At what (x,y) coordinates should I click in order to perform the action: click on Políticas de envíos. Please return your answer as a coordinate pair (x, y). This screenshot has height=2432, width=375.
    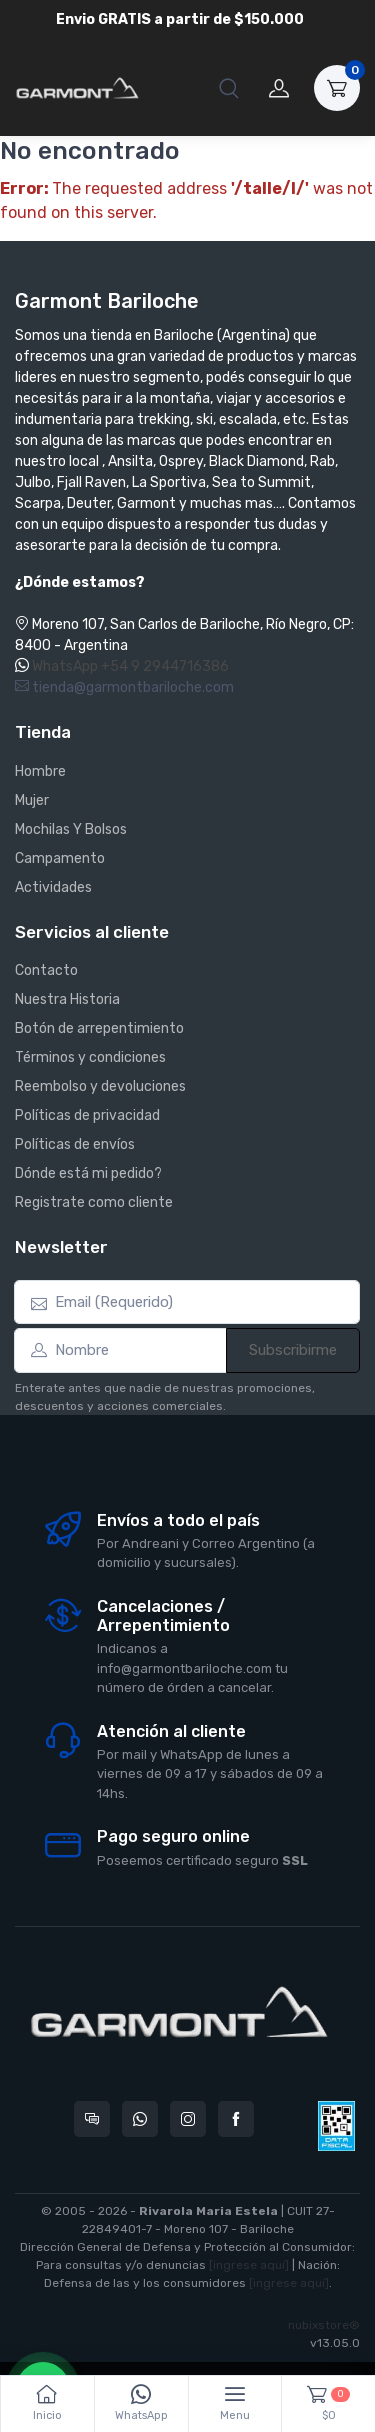
    Looking at the image, I should click on (75, 1144).